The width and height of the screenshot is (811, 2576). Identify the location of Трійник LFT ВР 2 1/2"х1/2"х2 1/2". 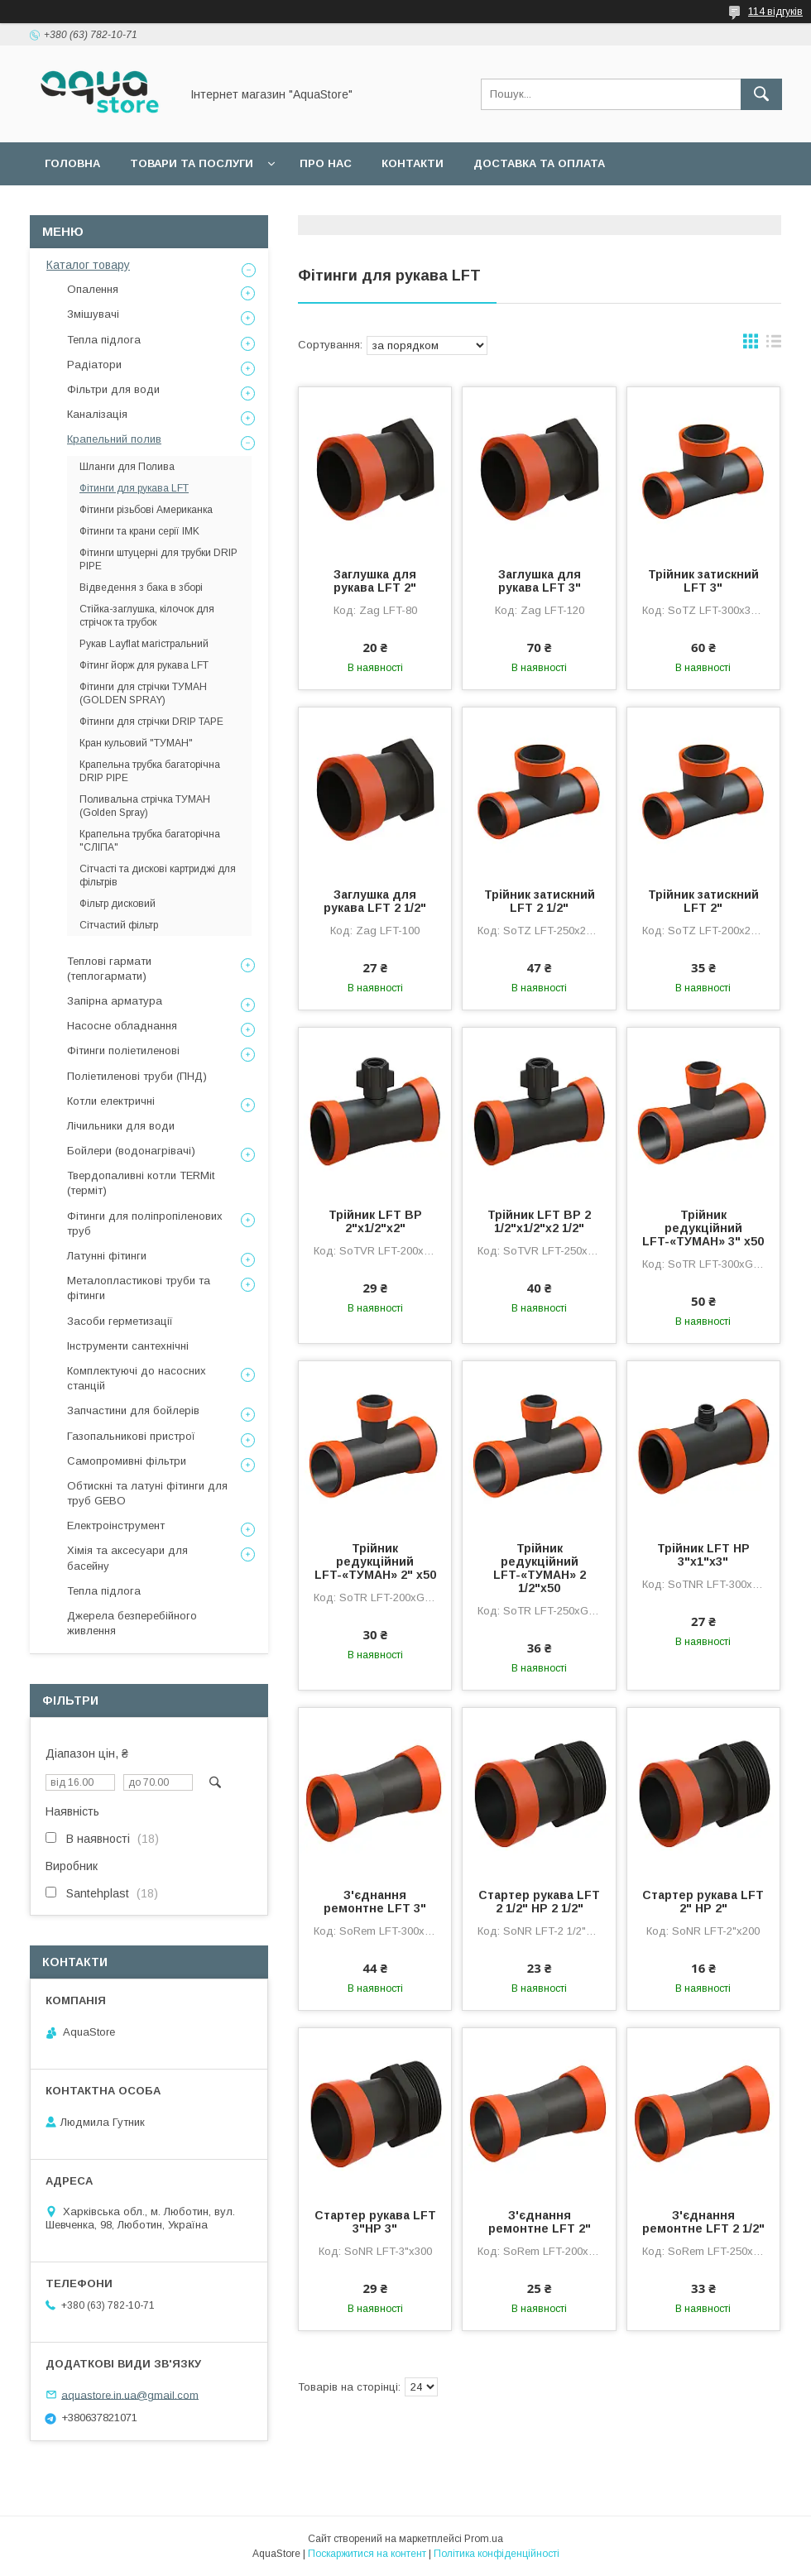
(539, 1221).